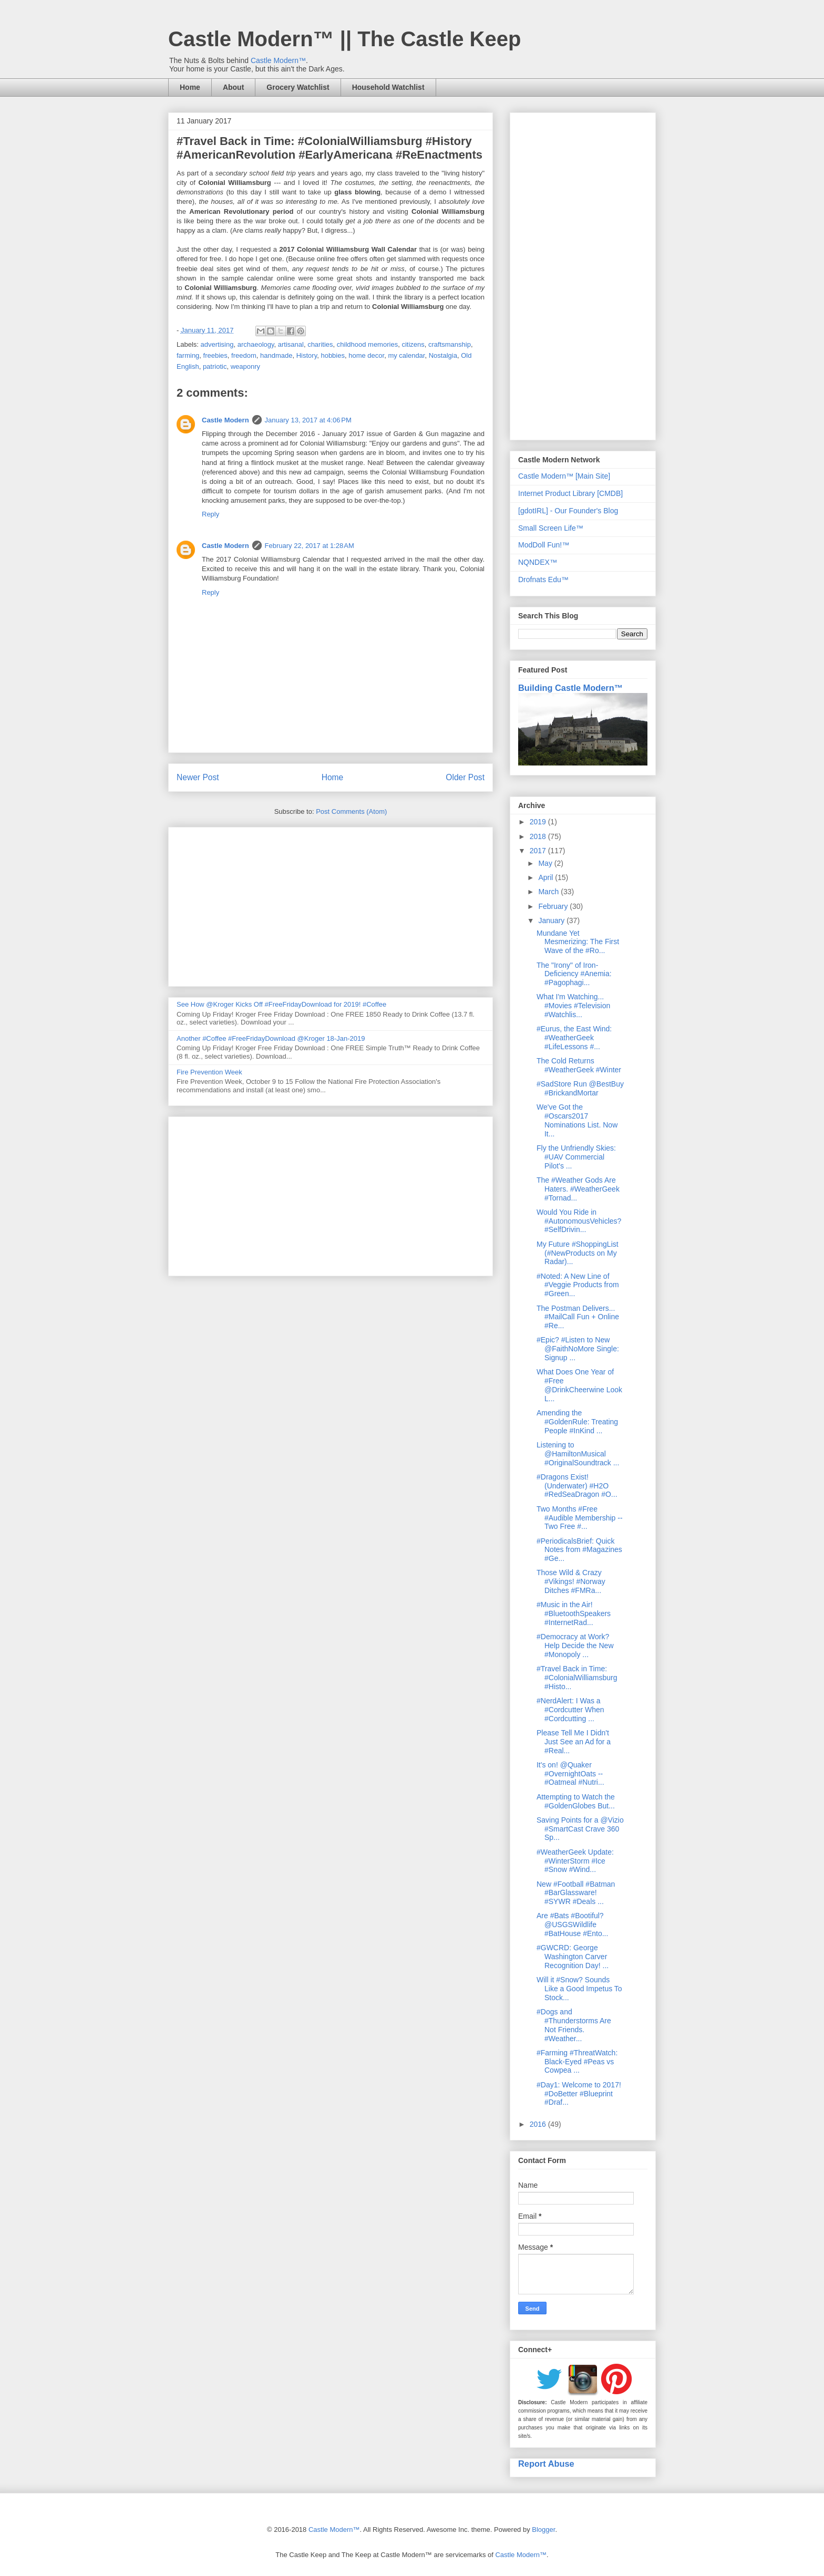 The image size is (824, 2576). Describe the element at coordinates (575, 1861) in the screenshot. I see `#WeatherGeek Update: #WinterStorm #Ice #Snow #Wind...` at that location.